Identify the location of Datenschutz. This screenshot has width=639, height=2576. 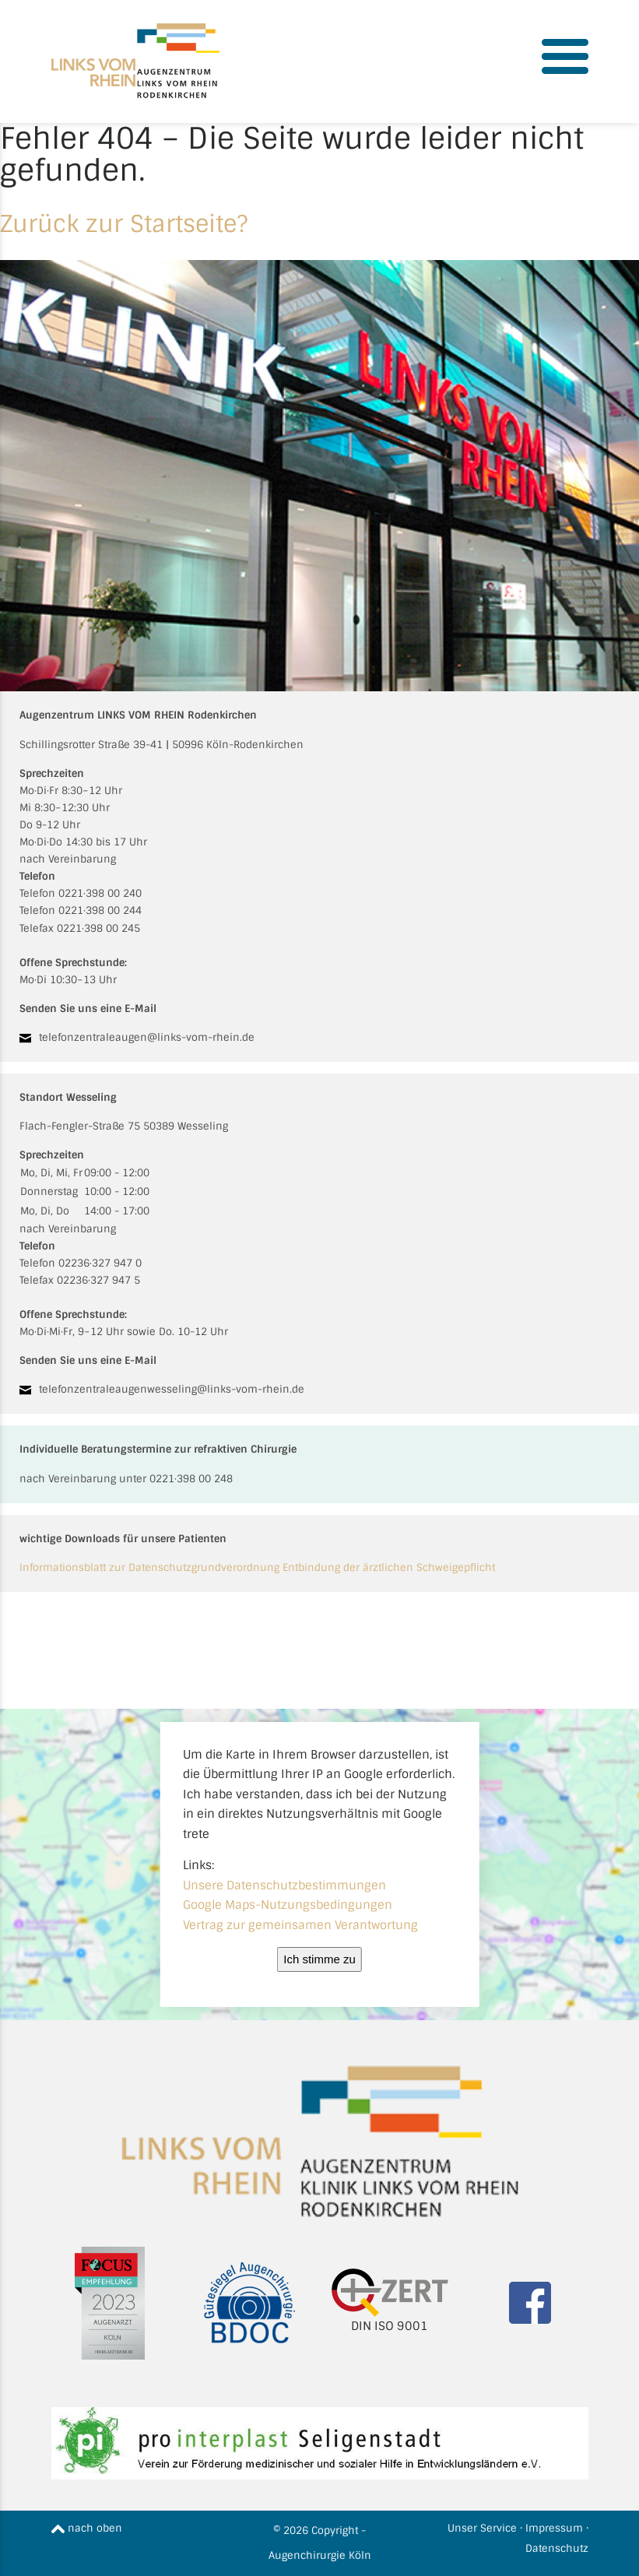
(556, 2548).